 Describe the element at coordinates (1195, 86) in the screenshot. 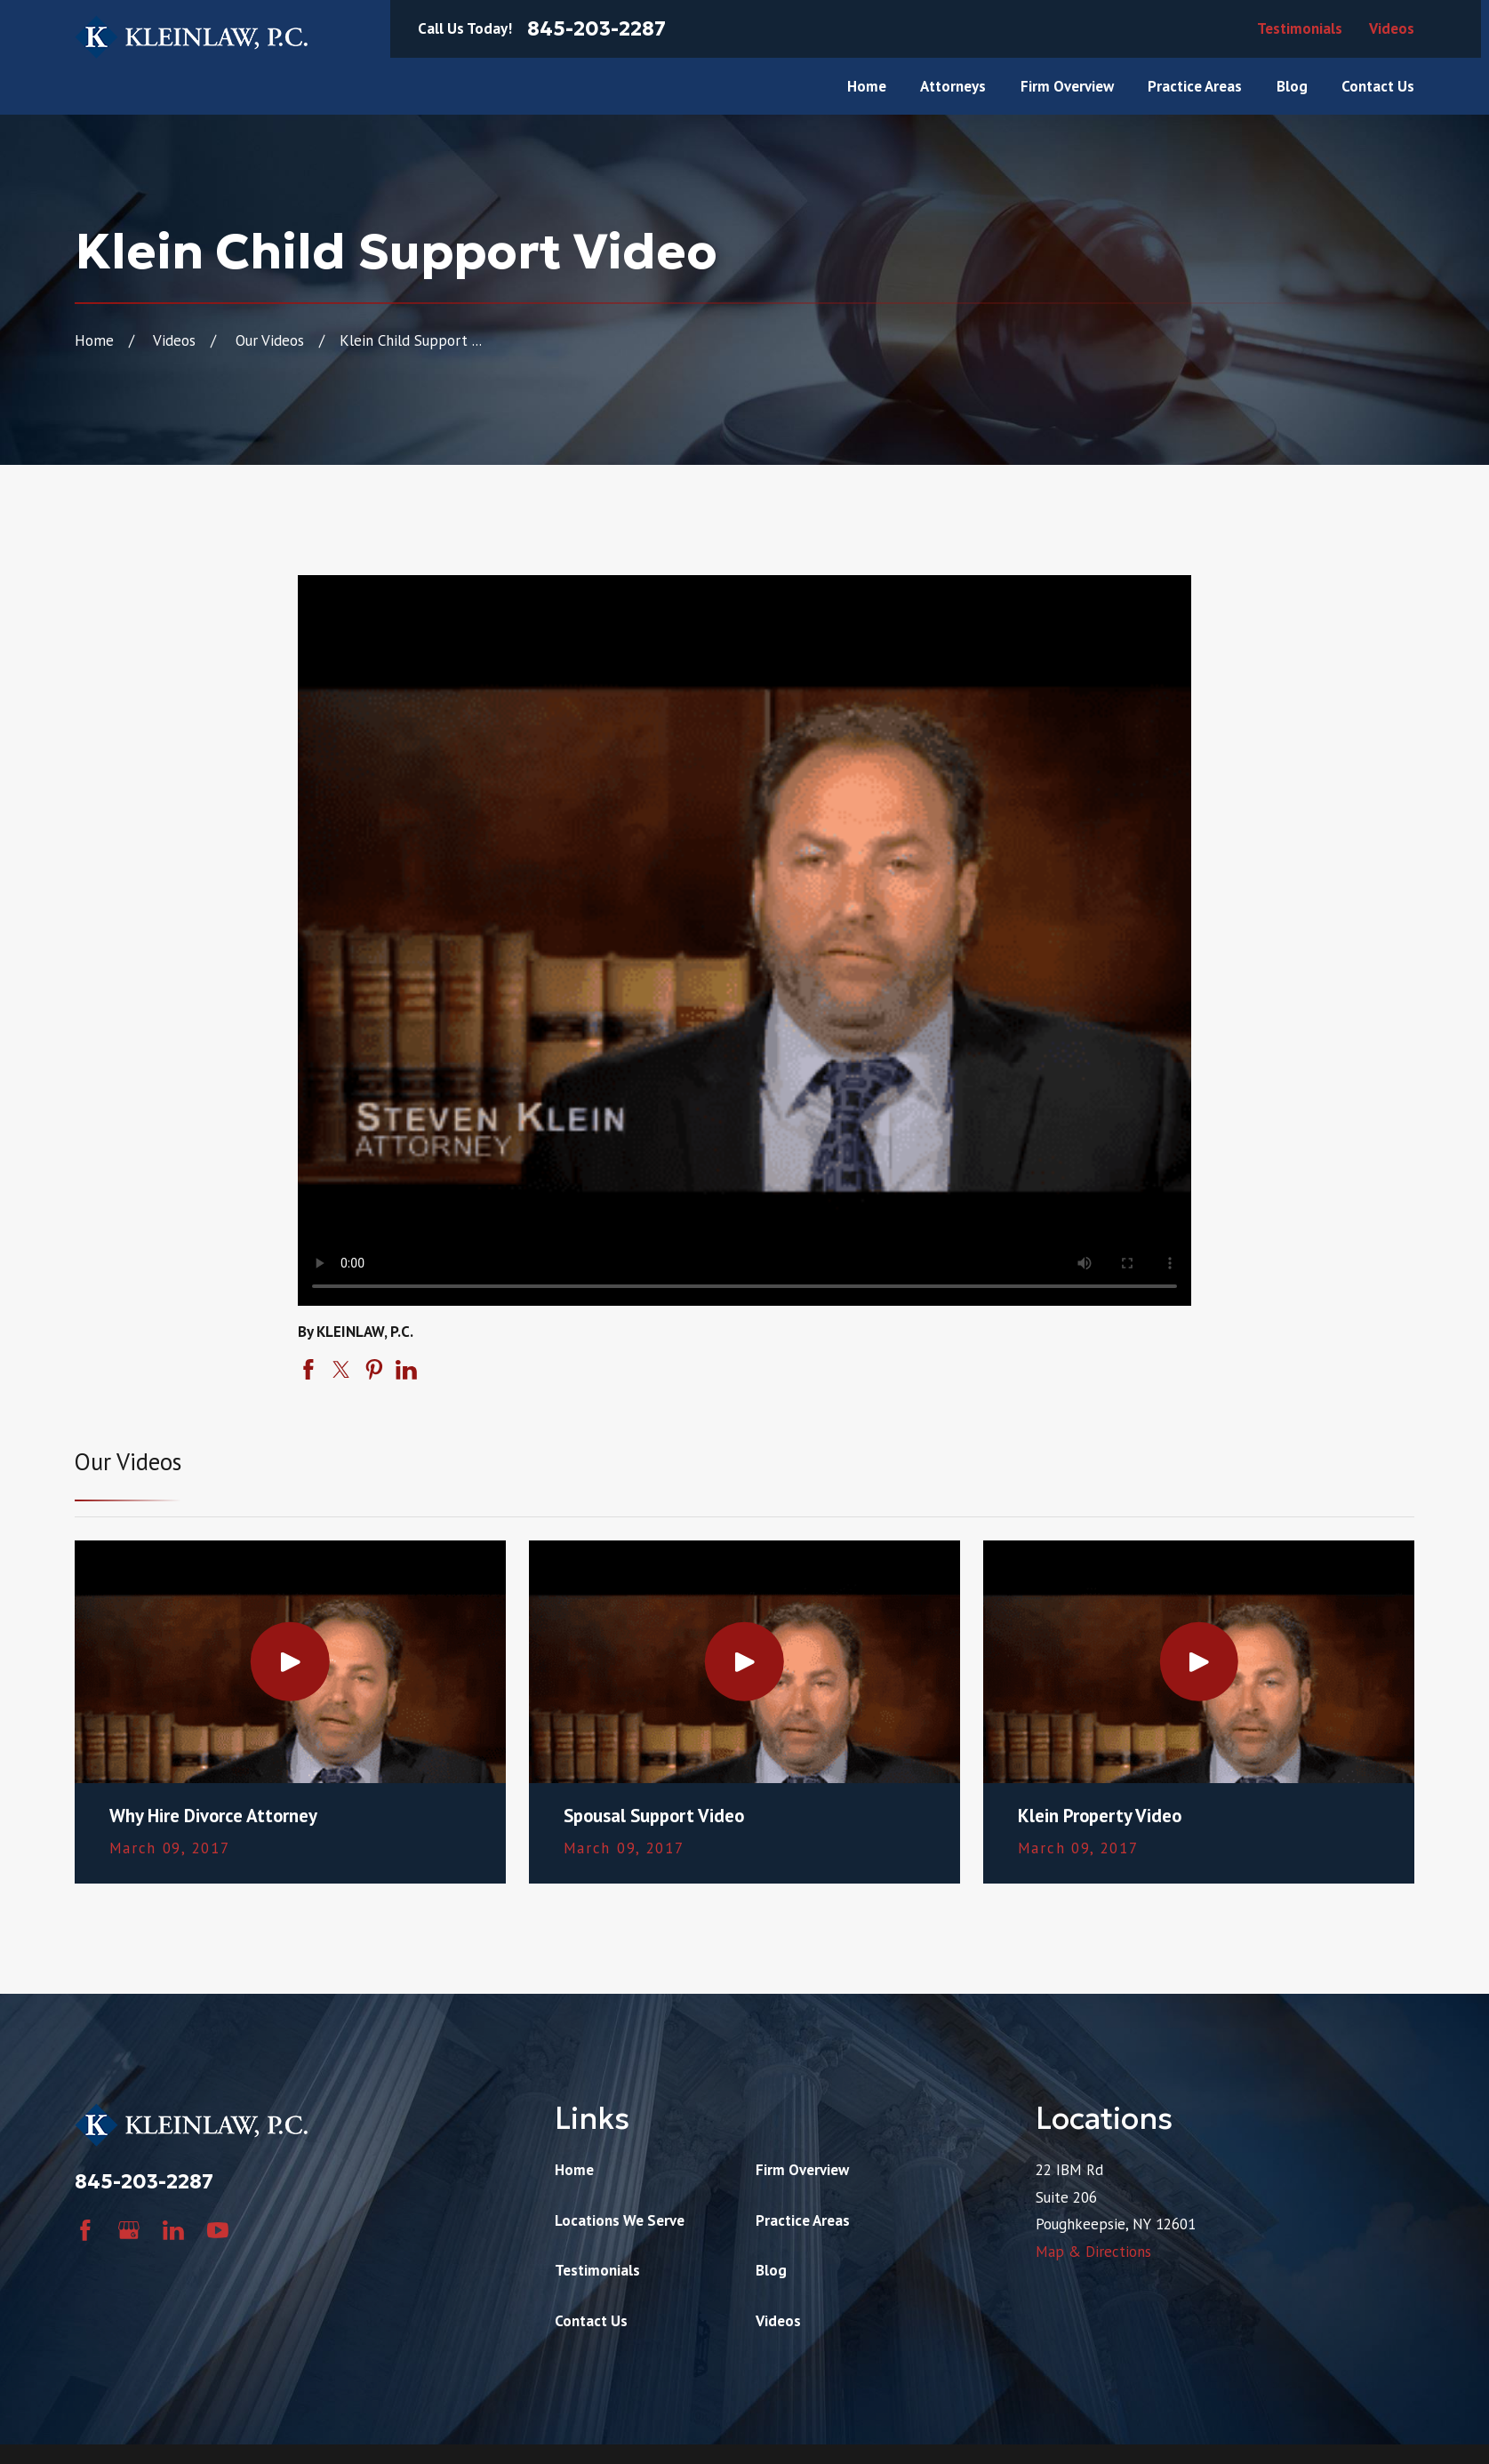

I see `Practice Areas [menuitem]` at that location.